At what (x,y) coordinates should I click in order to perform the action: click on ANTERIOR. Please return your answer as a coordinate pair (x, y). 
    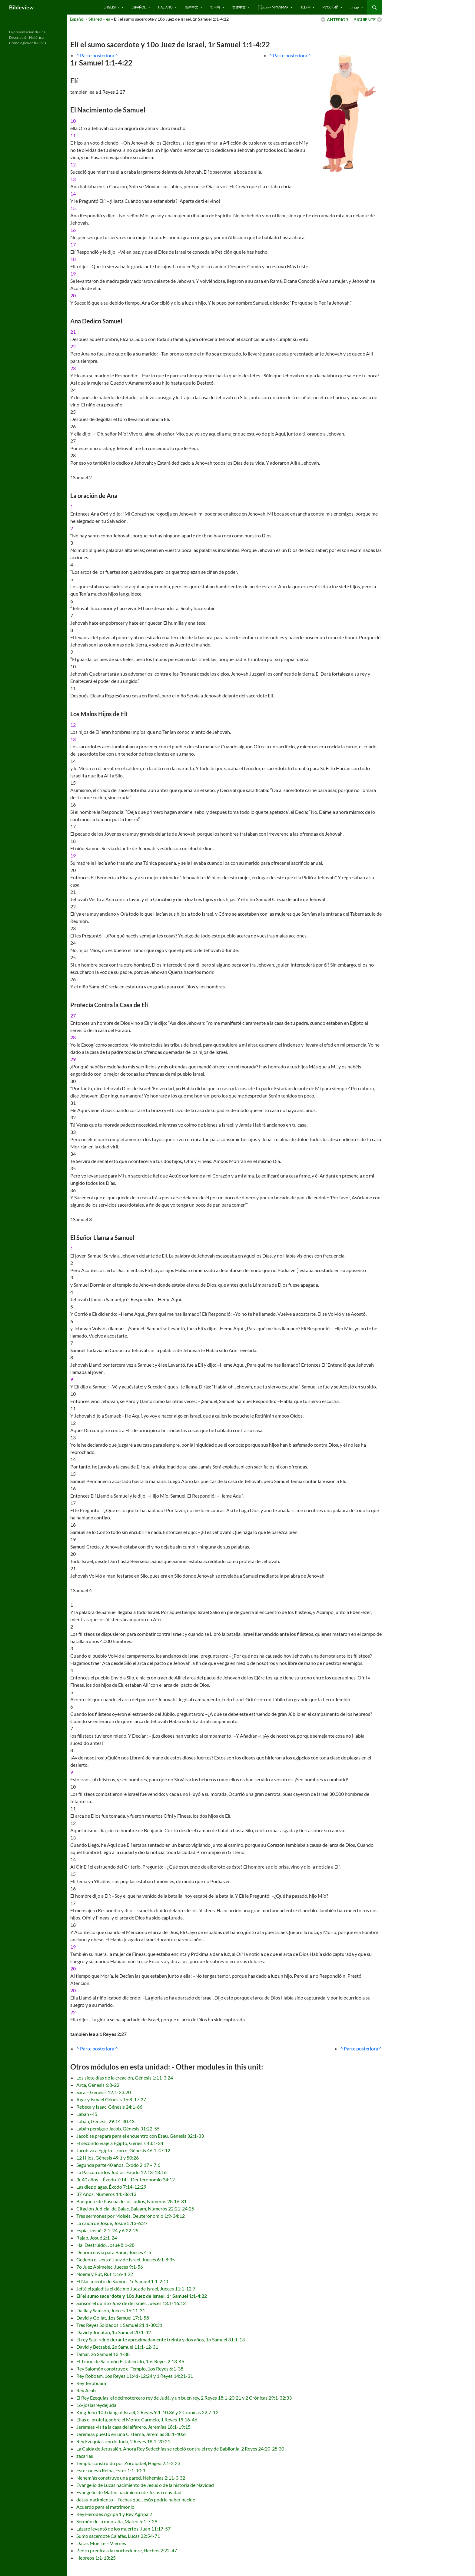
    Looking at the image, I should click on (337, 19).